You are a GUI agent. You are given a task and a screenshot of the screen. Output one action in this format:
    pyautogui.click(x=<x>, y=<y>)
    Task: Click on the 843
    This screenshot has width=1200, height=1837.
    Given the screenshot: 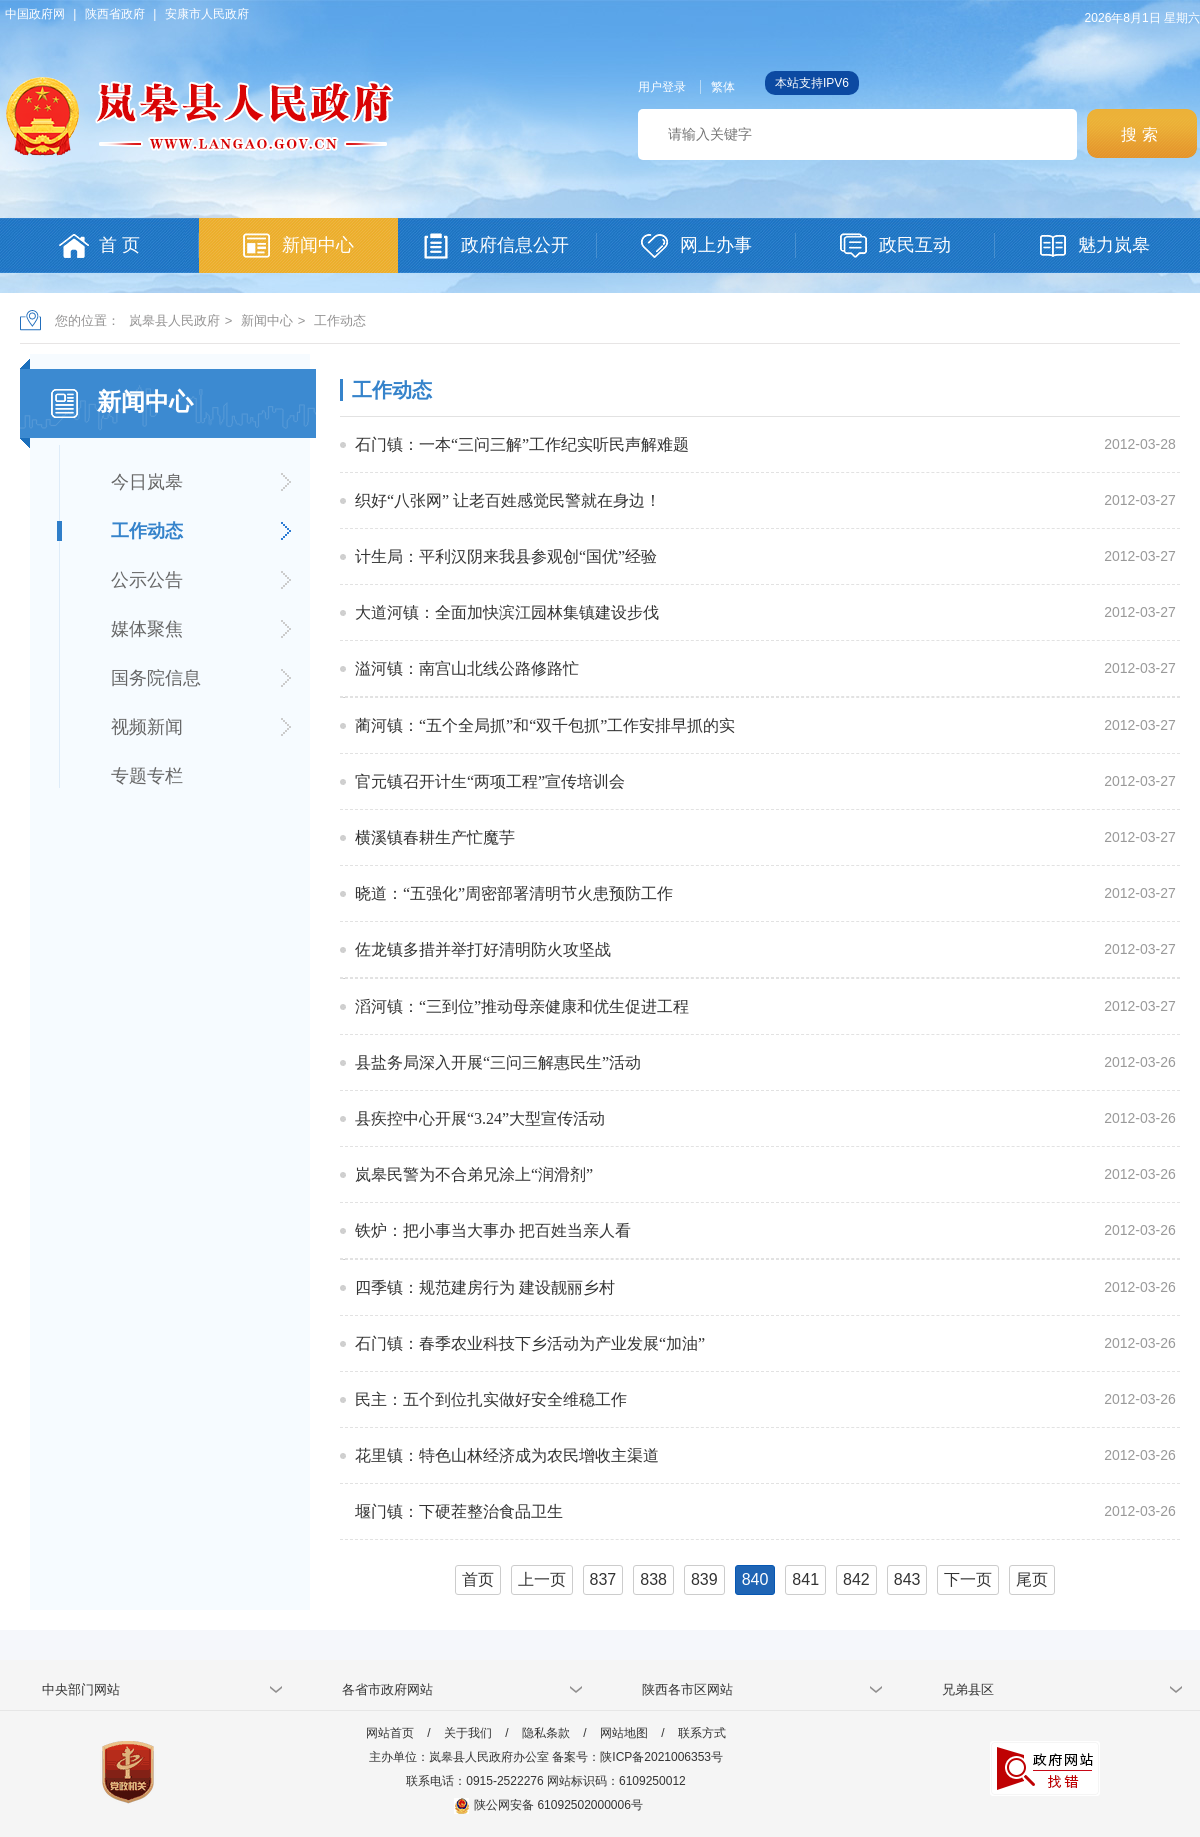 What is the action you would take?
    pyautogui.click(x=907, y=1579)
    